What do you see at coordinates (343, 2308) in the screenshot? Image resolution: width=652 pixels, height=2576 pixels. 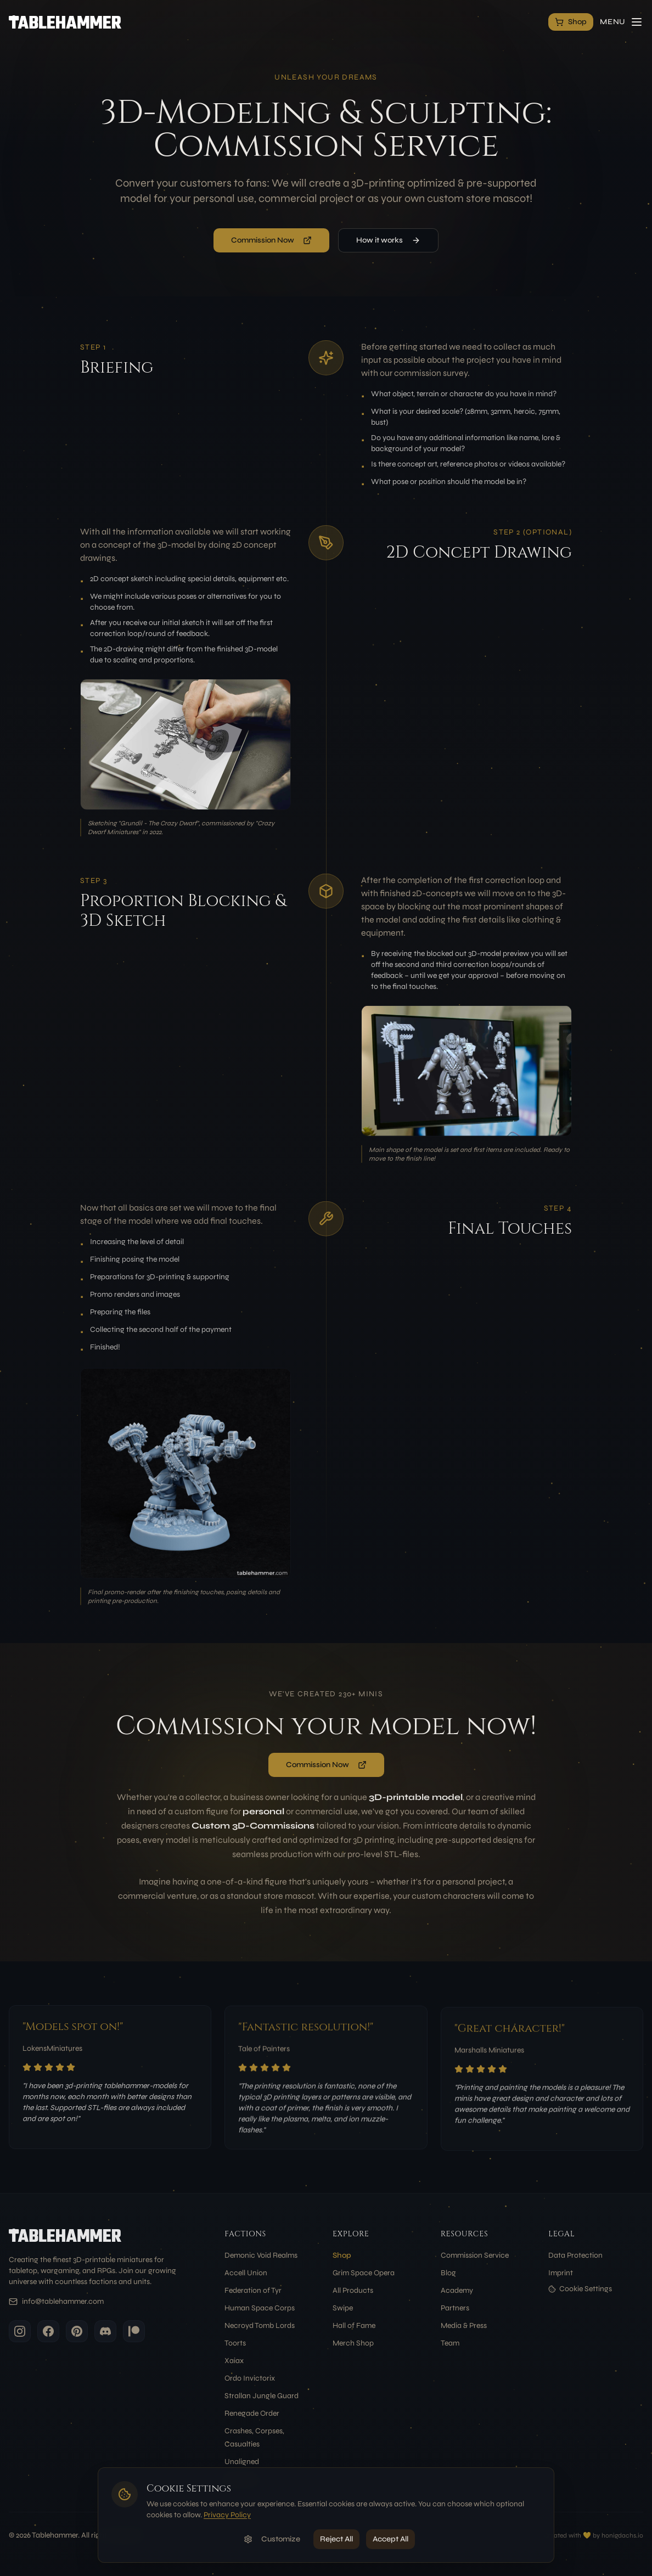 I see `Swipe` at bounding box center [343, 2308].